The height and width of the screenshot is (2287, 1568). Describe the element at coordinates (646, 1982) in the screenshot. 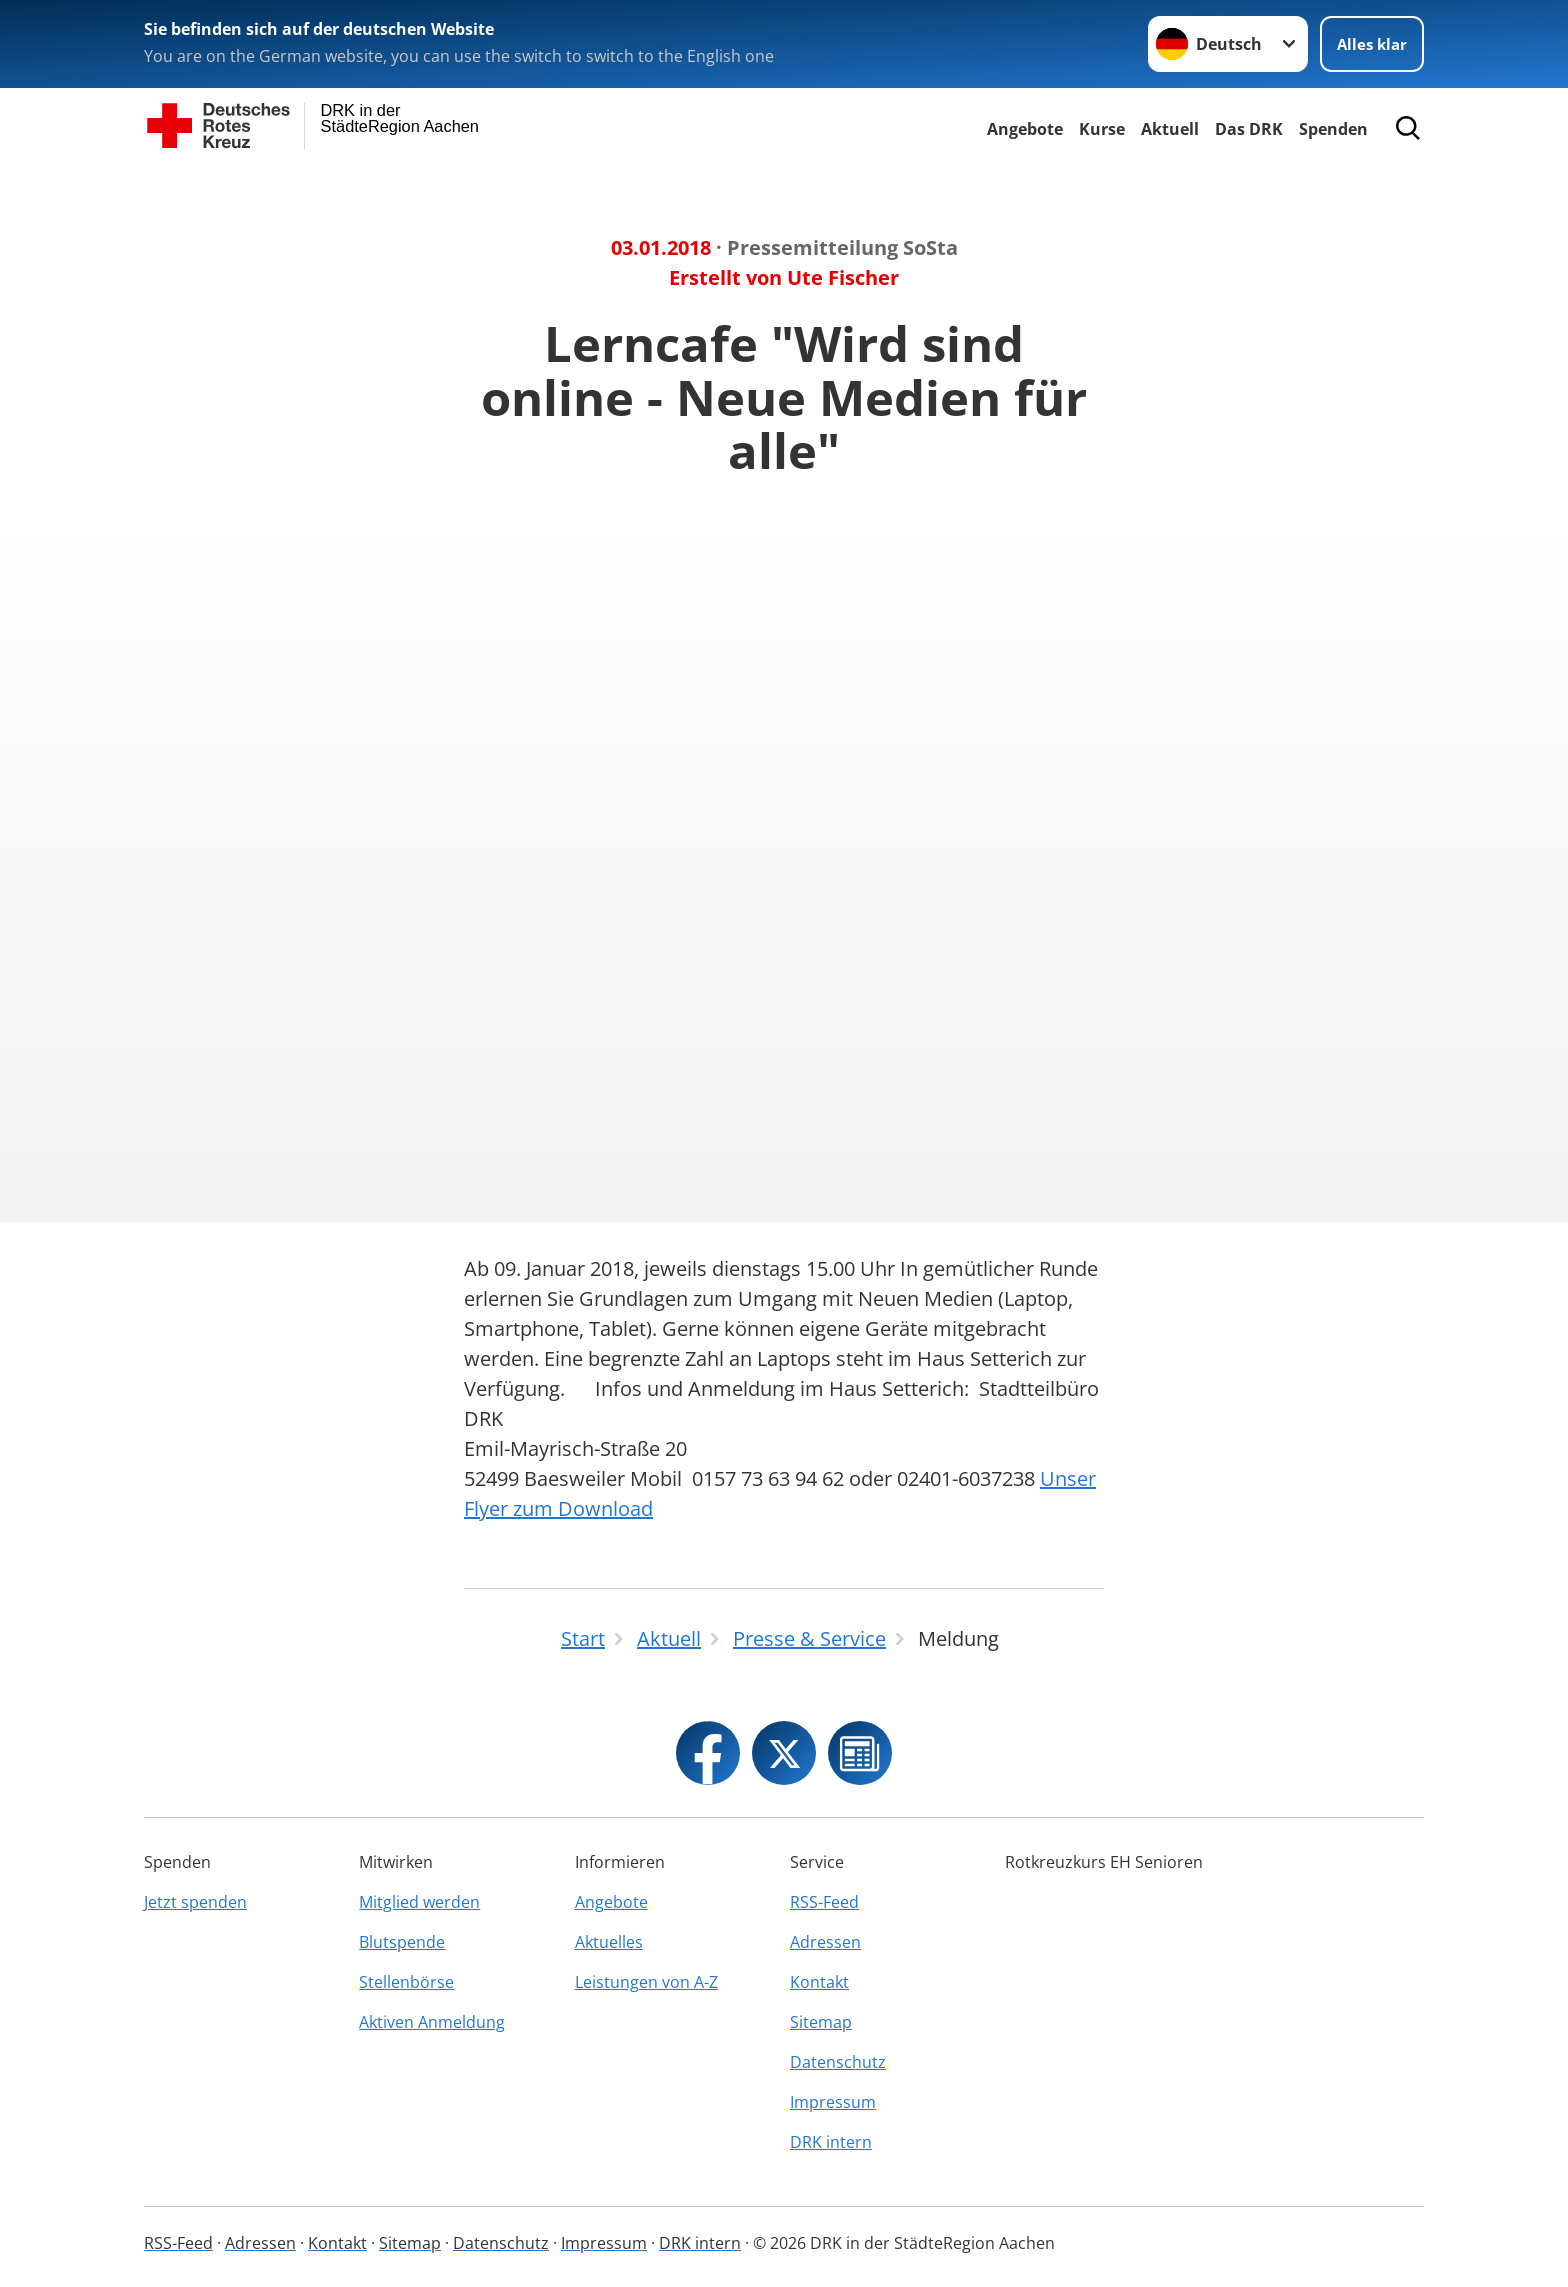

I see `Leistungen von A-Z` at that location.